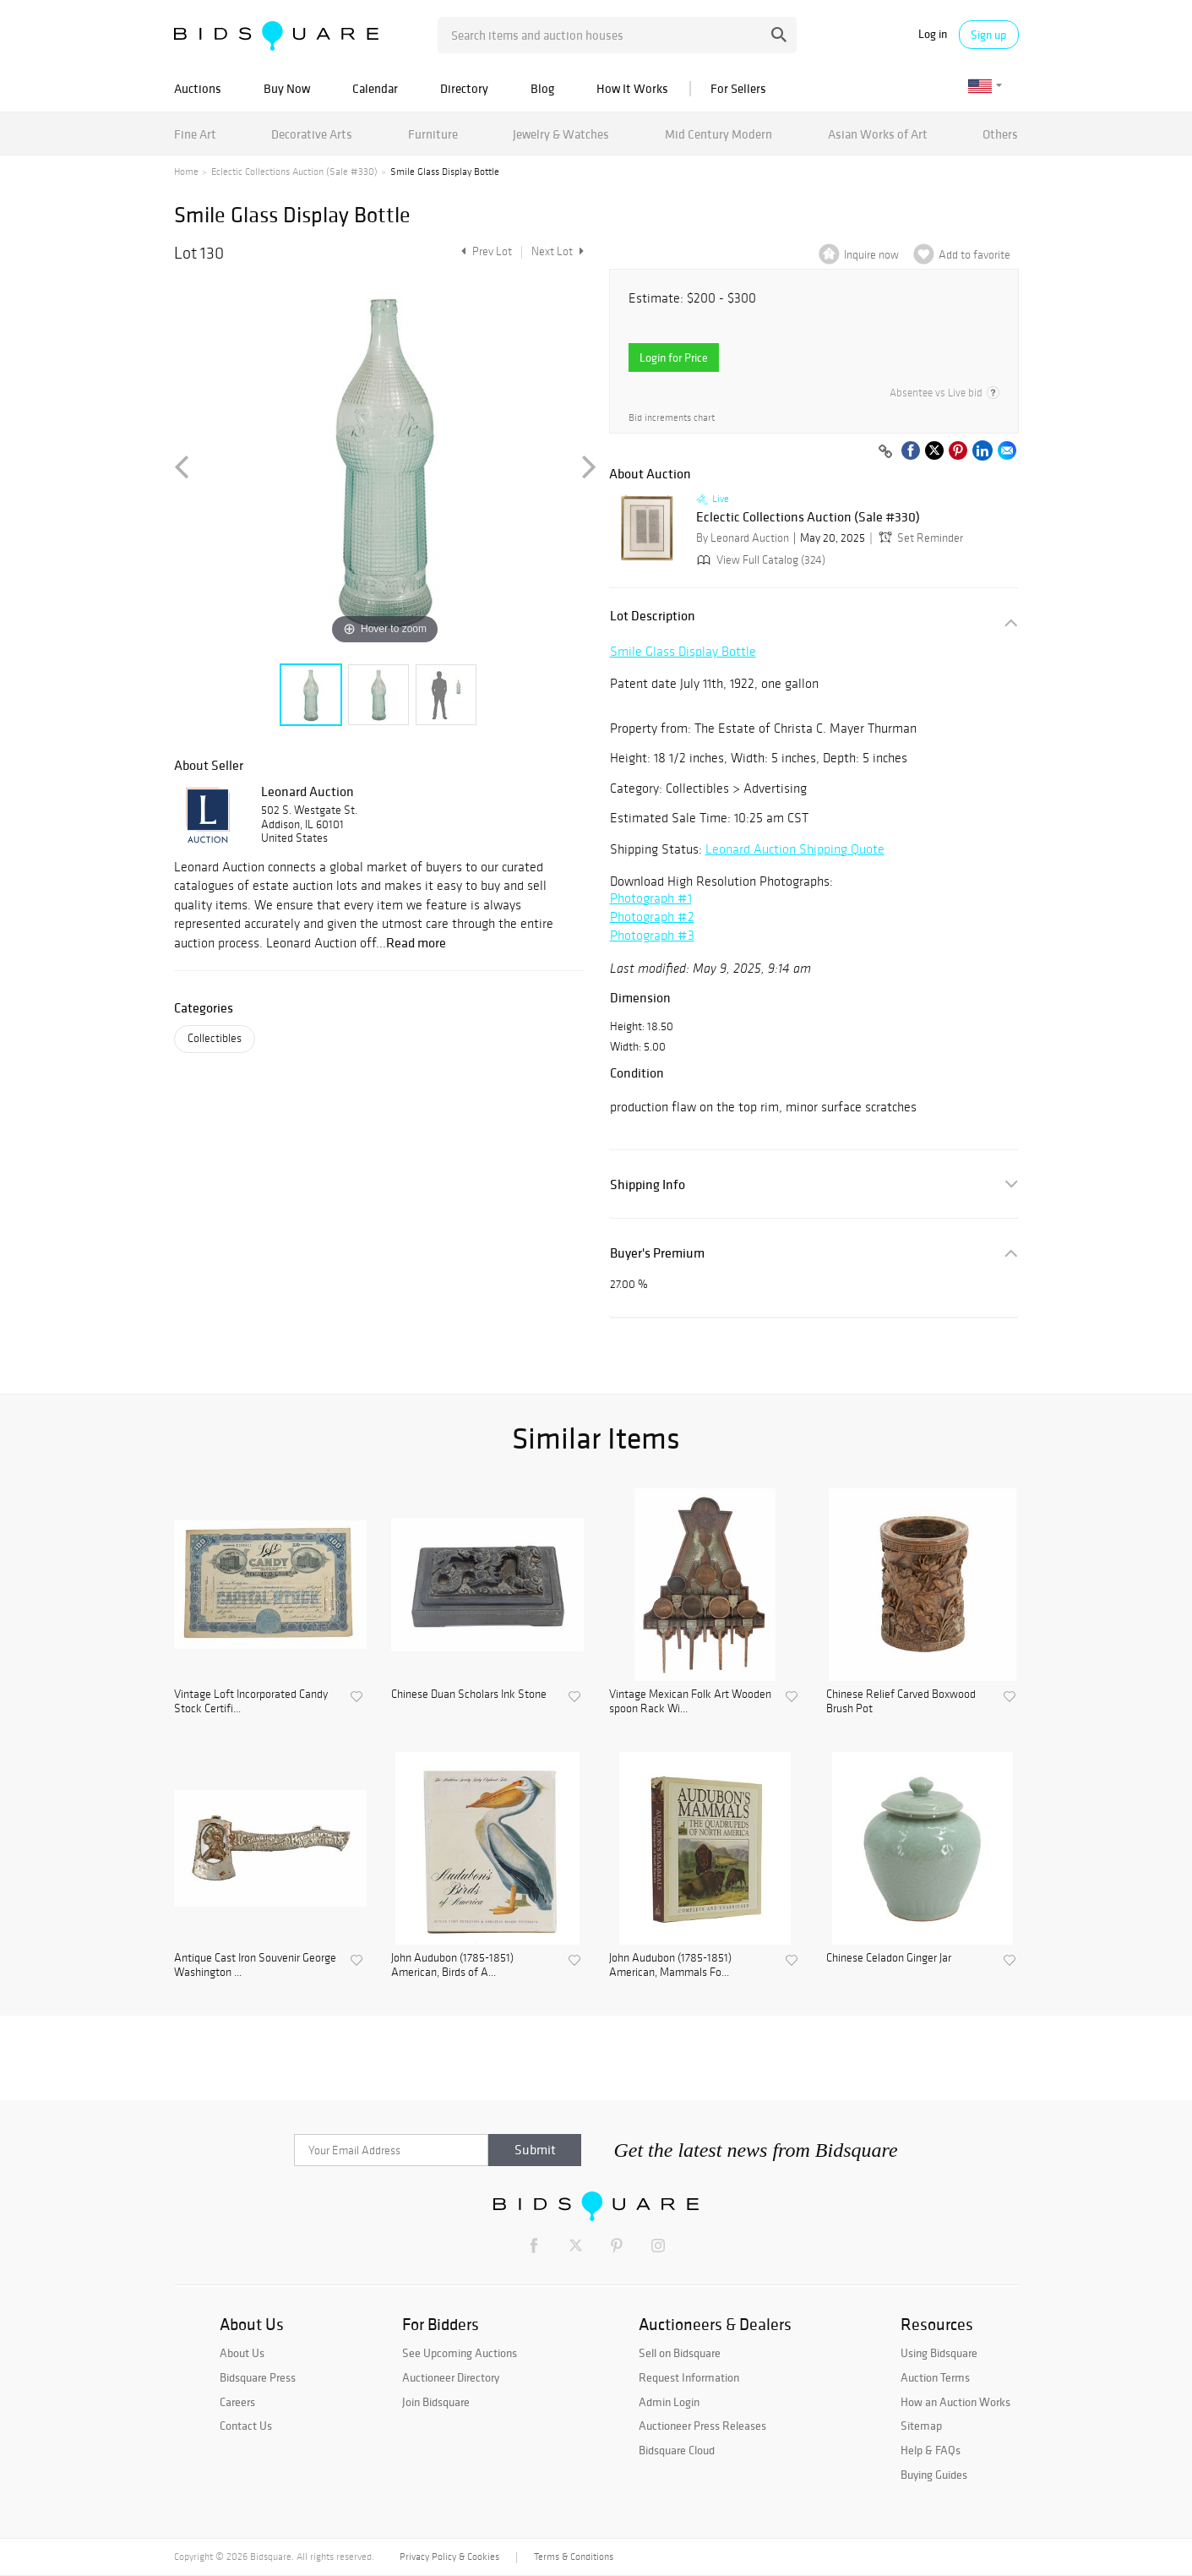 Image resolution: width=1192 pixels, height=2576 pixels. I want to click on Antique Cast Iron Souvenir George Washington ..., so click(255, 1965).